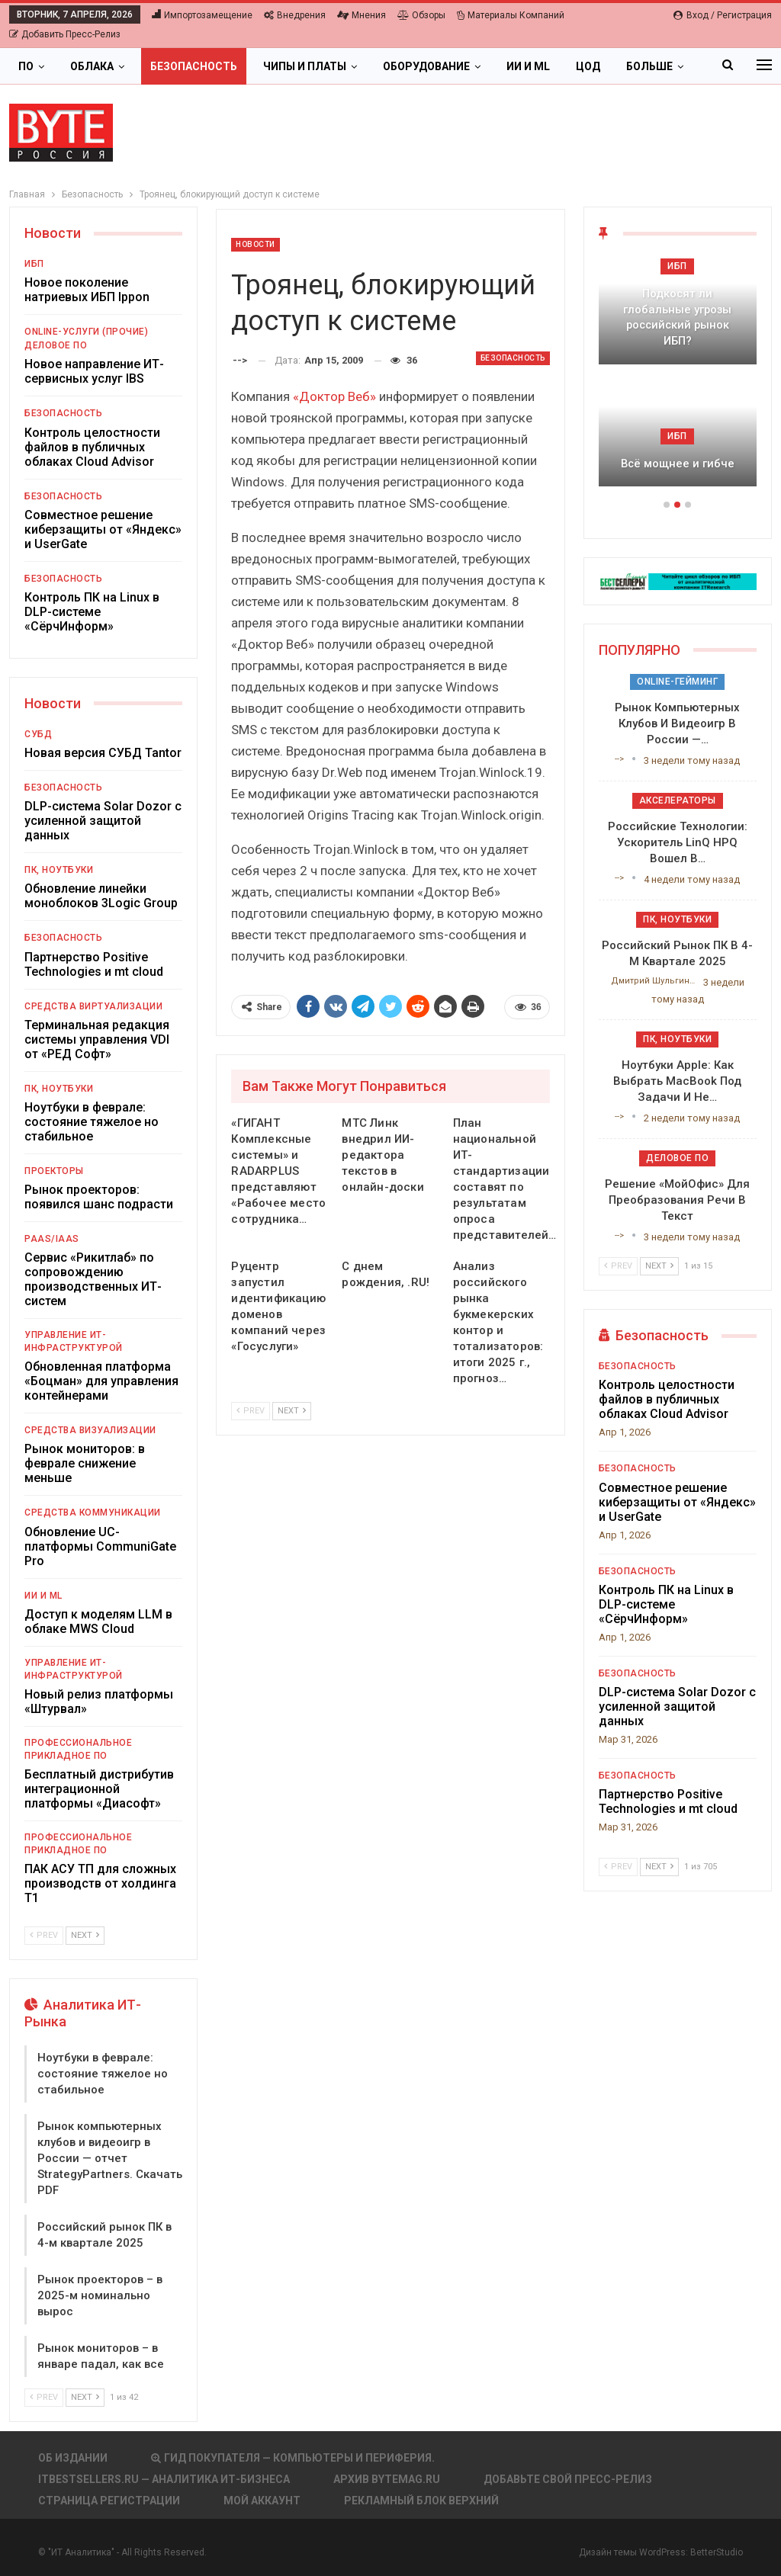  I want to click on [ИБП Обзоры], so click(678, 580).